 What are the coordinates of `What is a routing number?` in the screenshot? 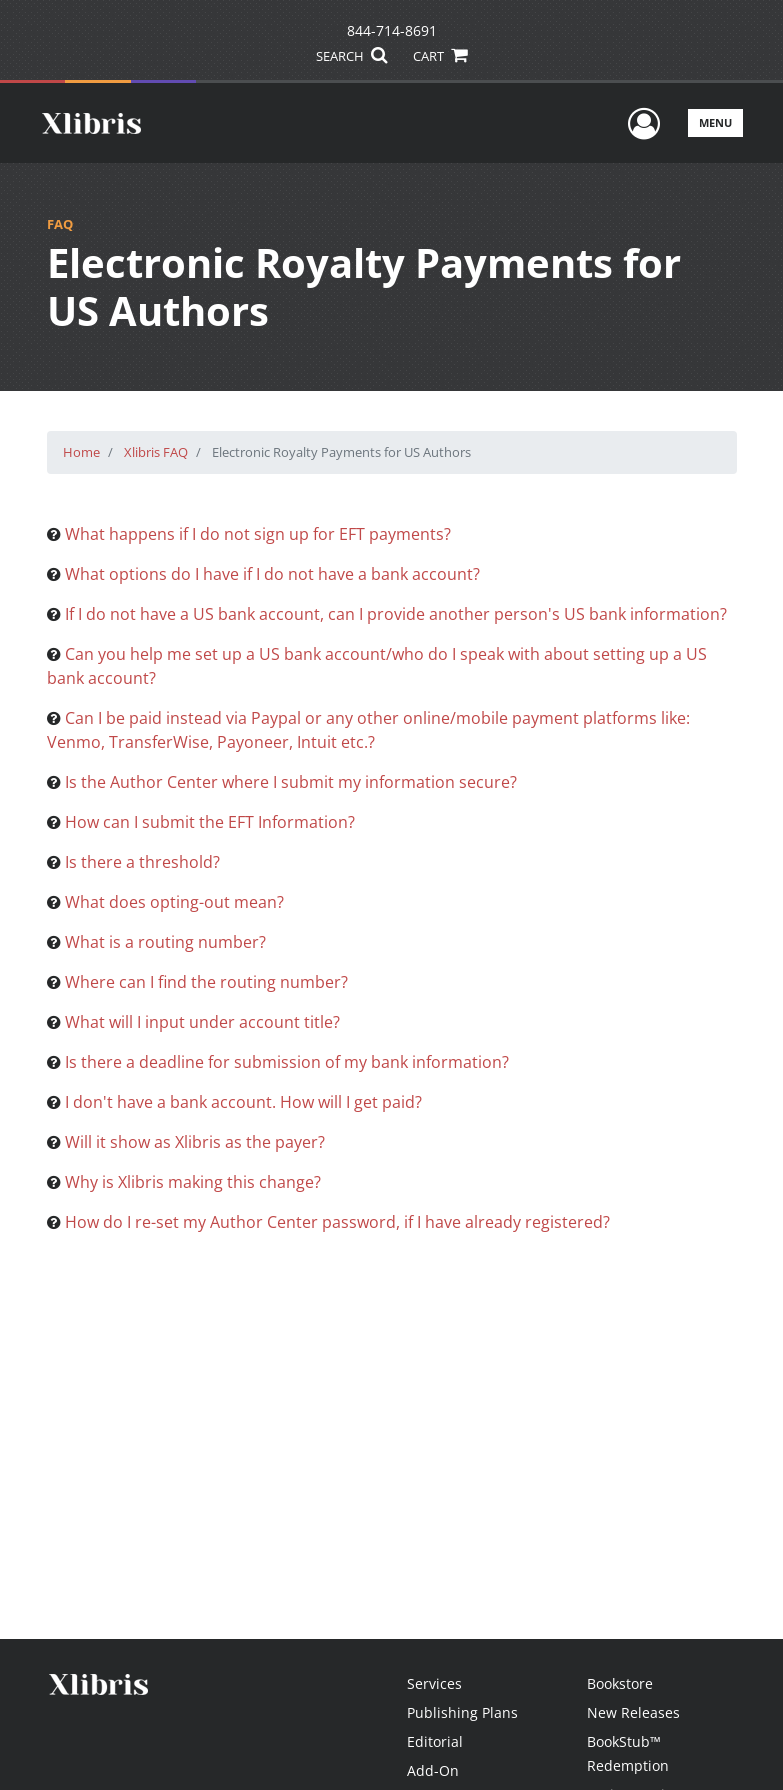 It's located at (165, 942).